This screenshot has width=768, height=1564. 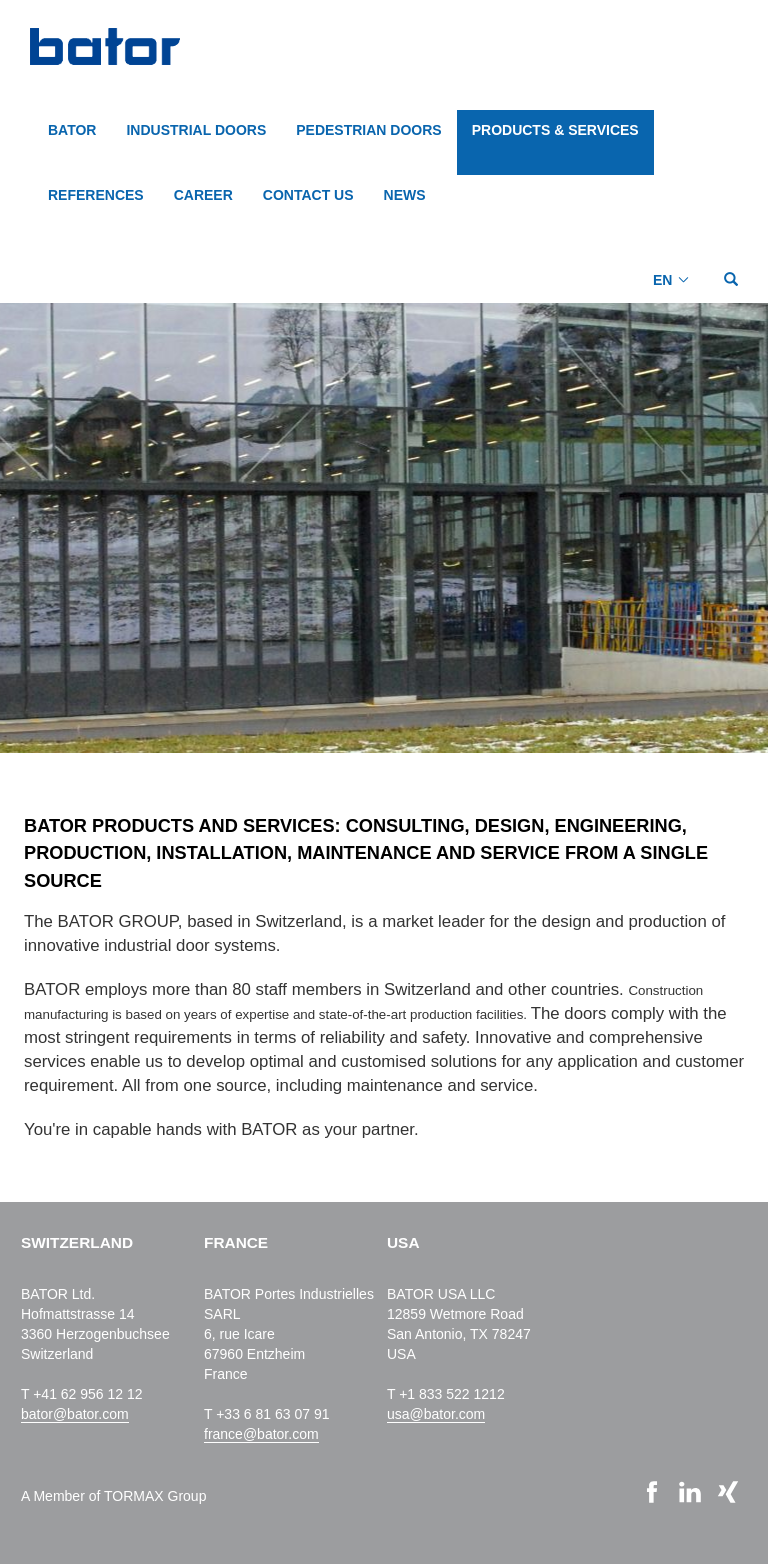 I want to click on BATOR, so click(x=72, y=130).